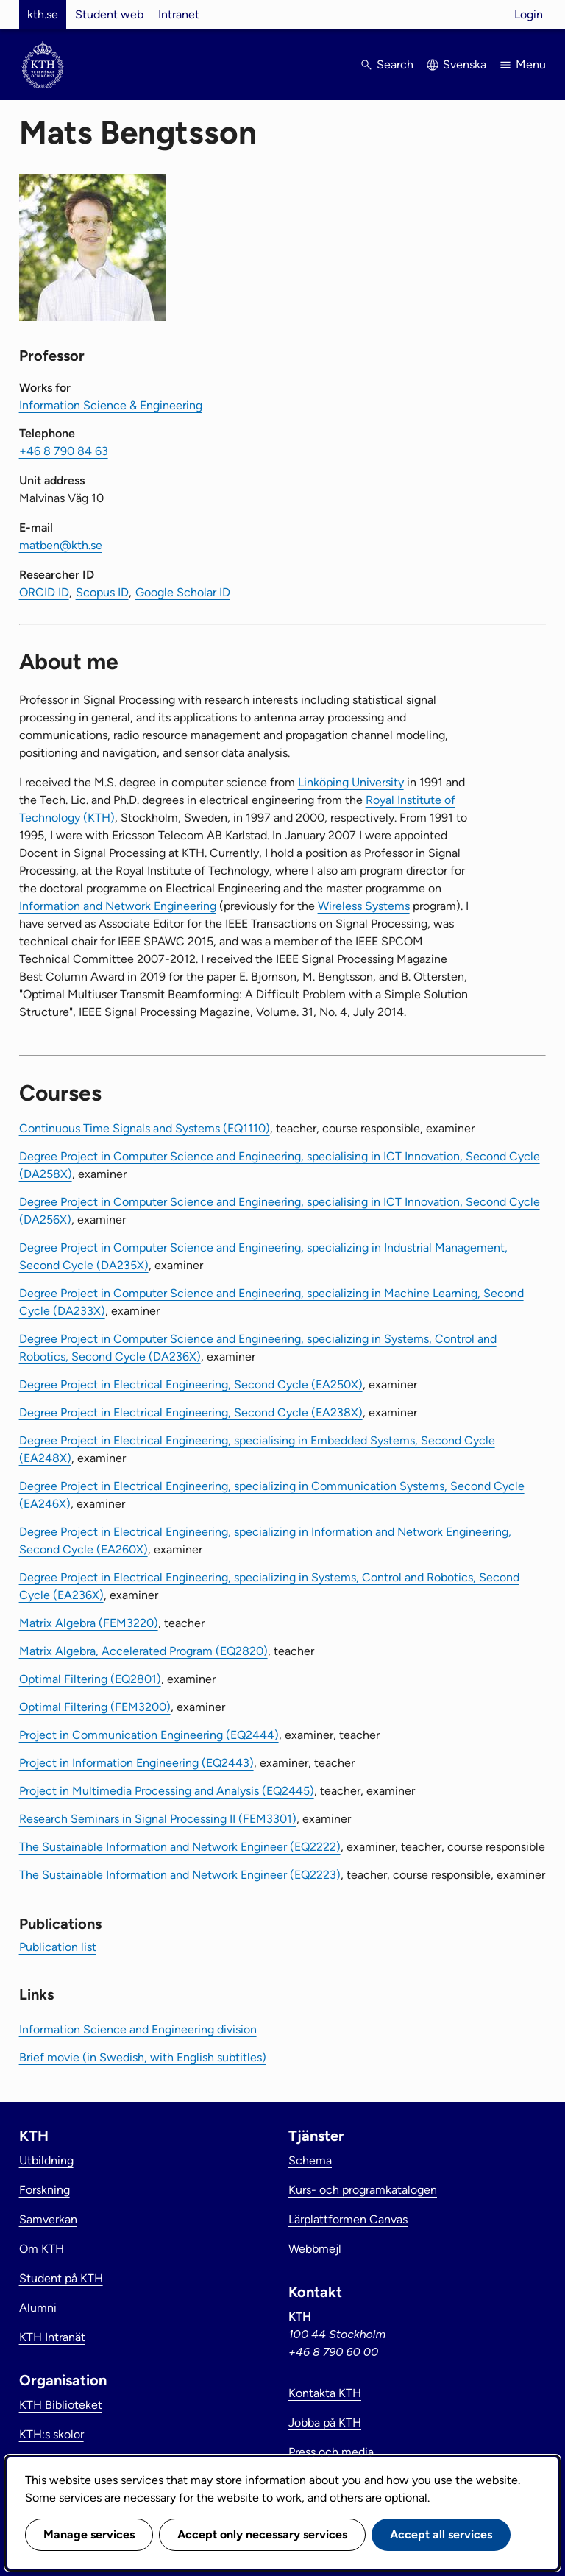  I want to click on The Sustainable Information and Network Engineer (EQ2223), so click(180, 1875).